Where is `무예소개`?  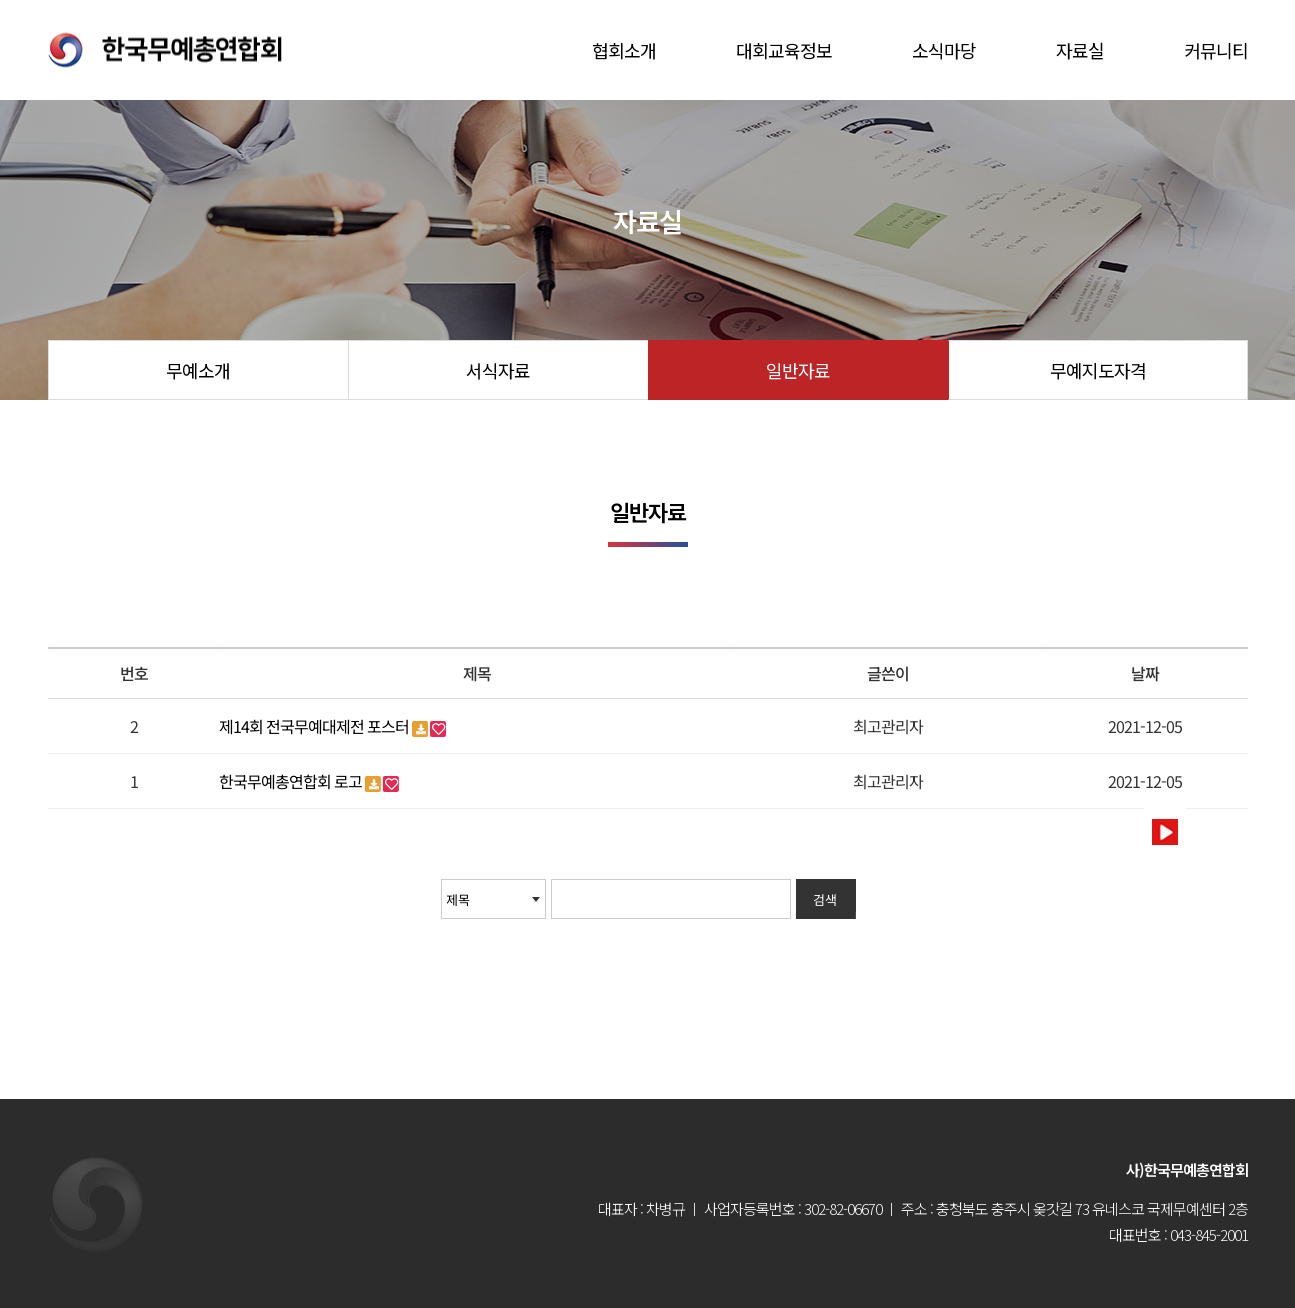
무예소개 is located at coordinates (198, 370).